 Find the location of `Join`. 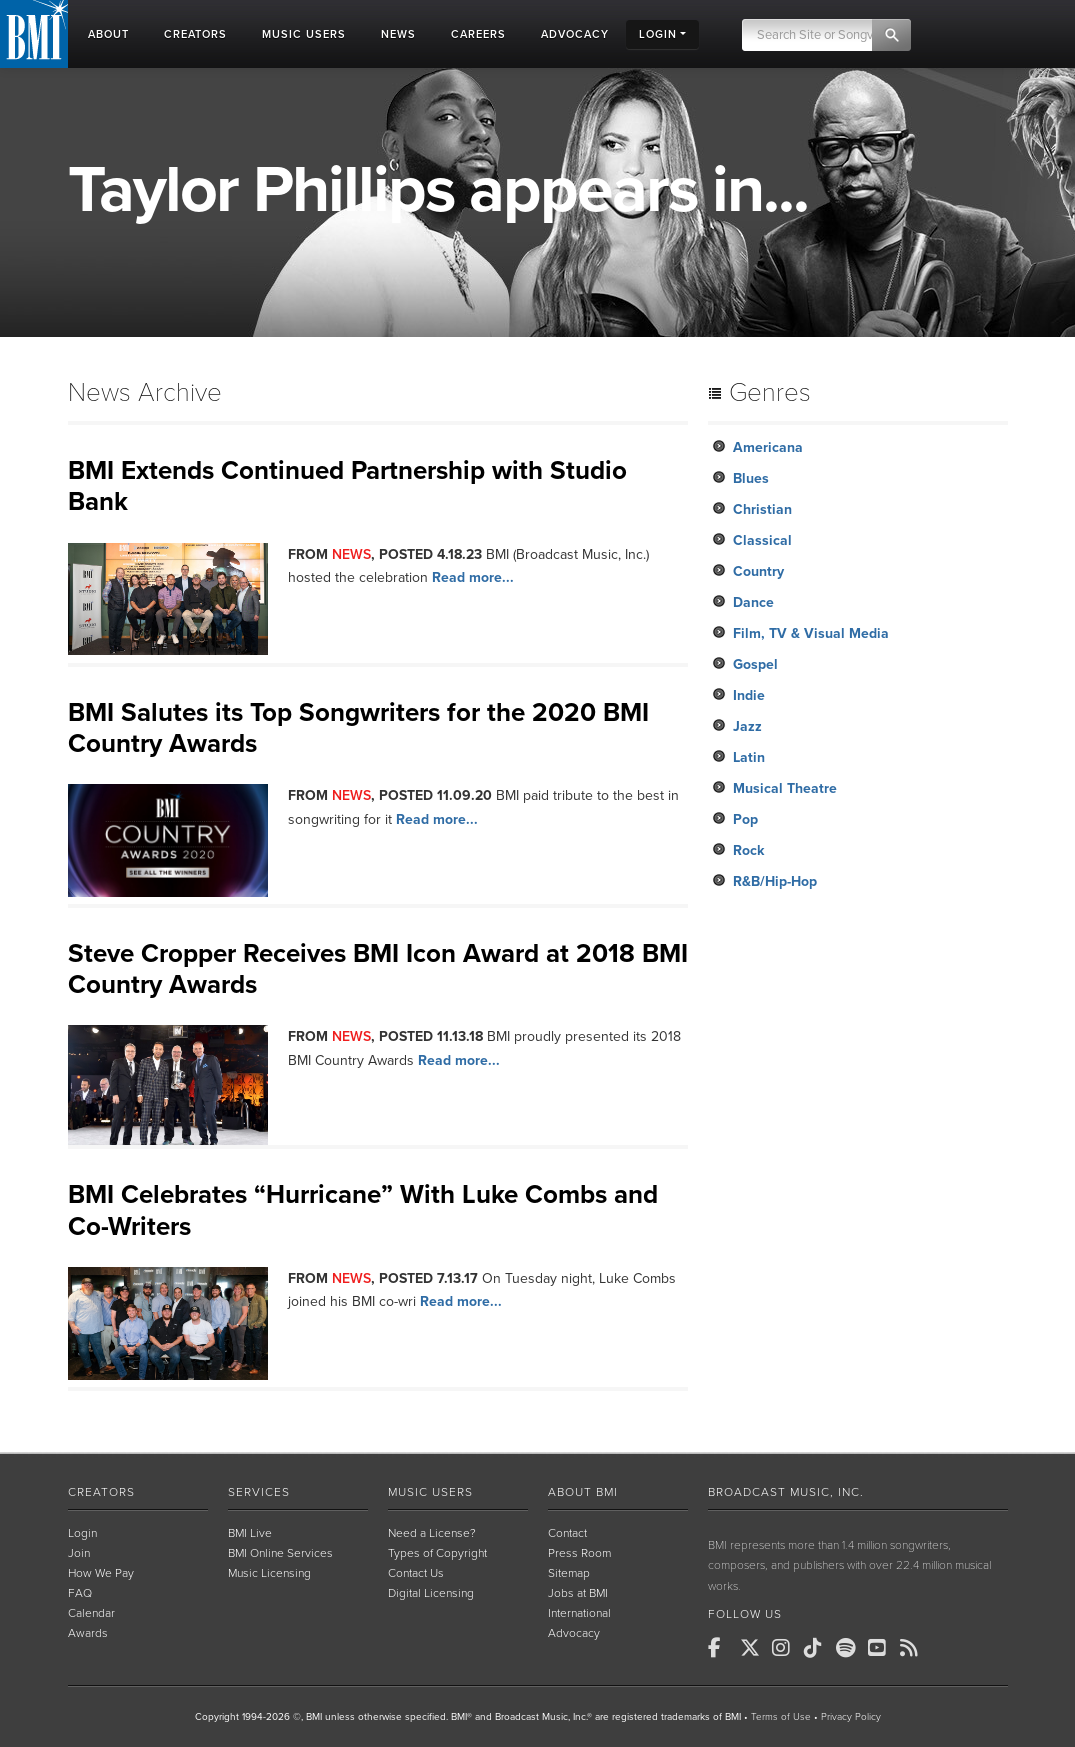

Join is located at coordinates (79, 1553).